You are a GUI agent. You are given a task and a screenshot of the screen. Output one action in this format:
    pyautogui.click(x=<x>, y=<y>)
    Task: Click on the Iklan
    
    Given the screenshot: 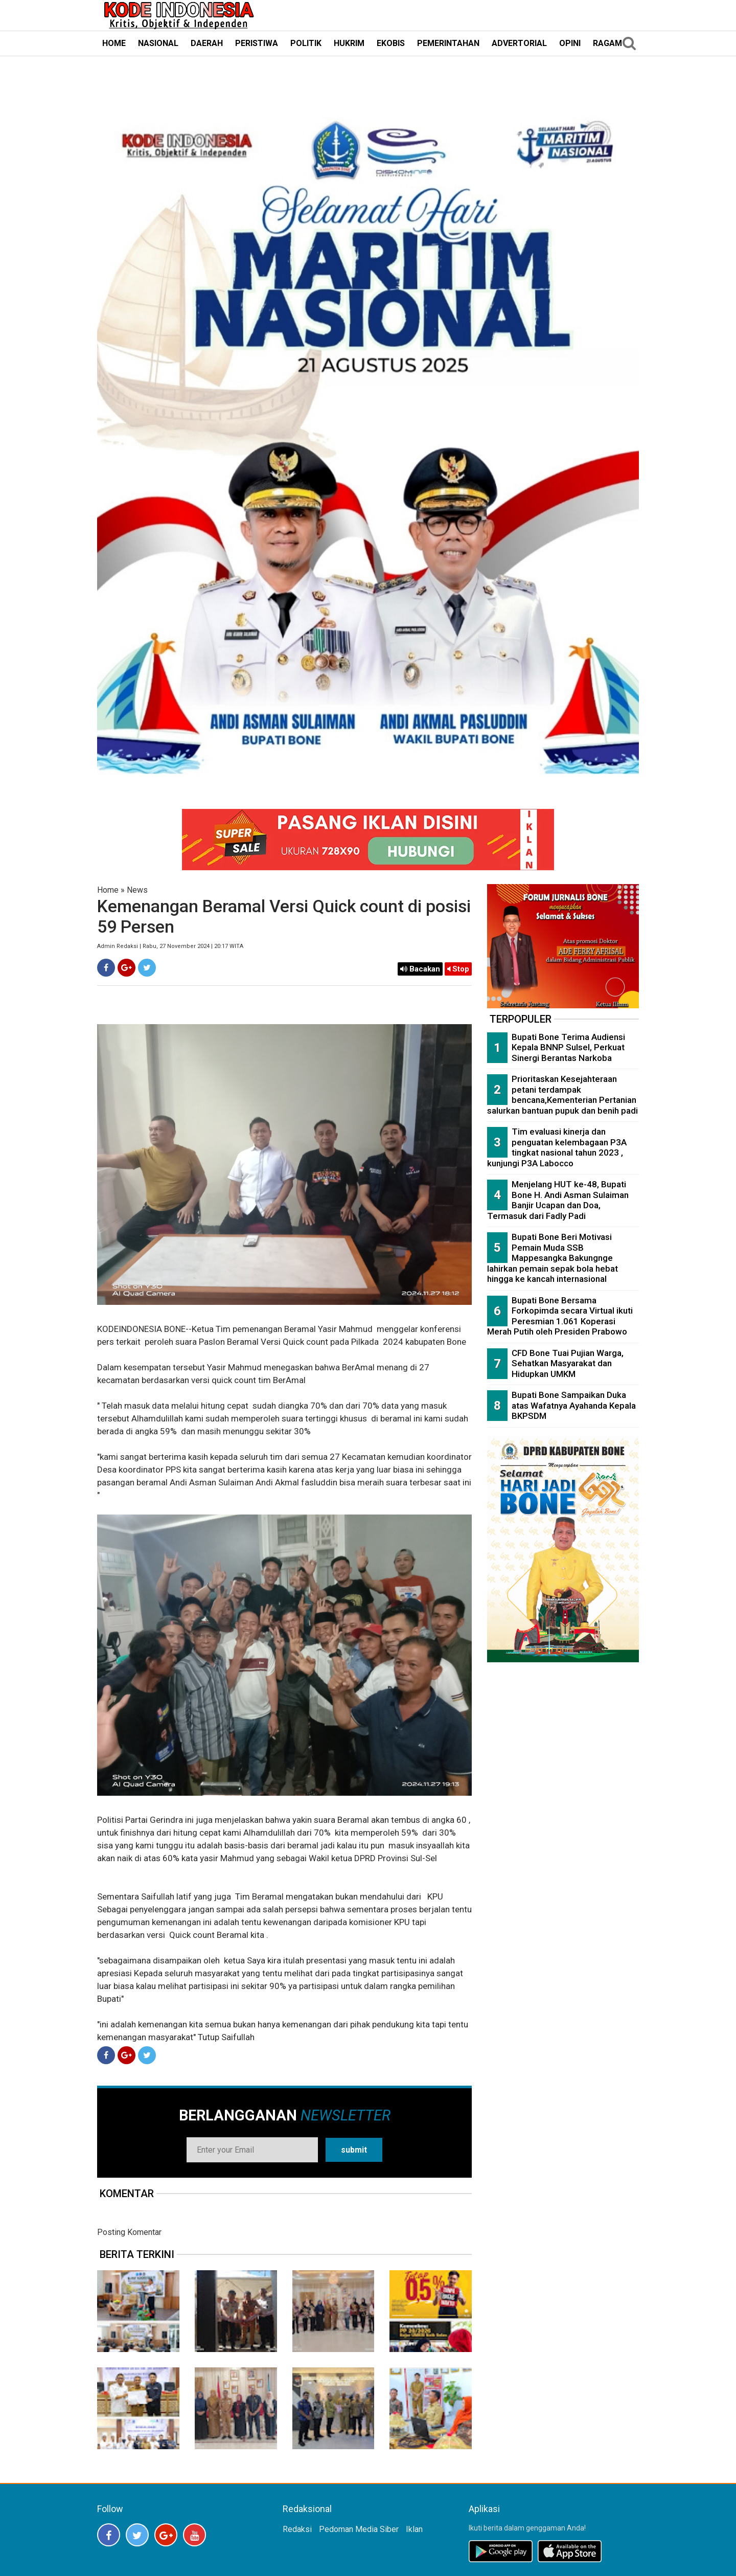 What is the action you would take?
    pyautogui.click(x=414, y=2529)
    